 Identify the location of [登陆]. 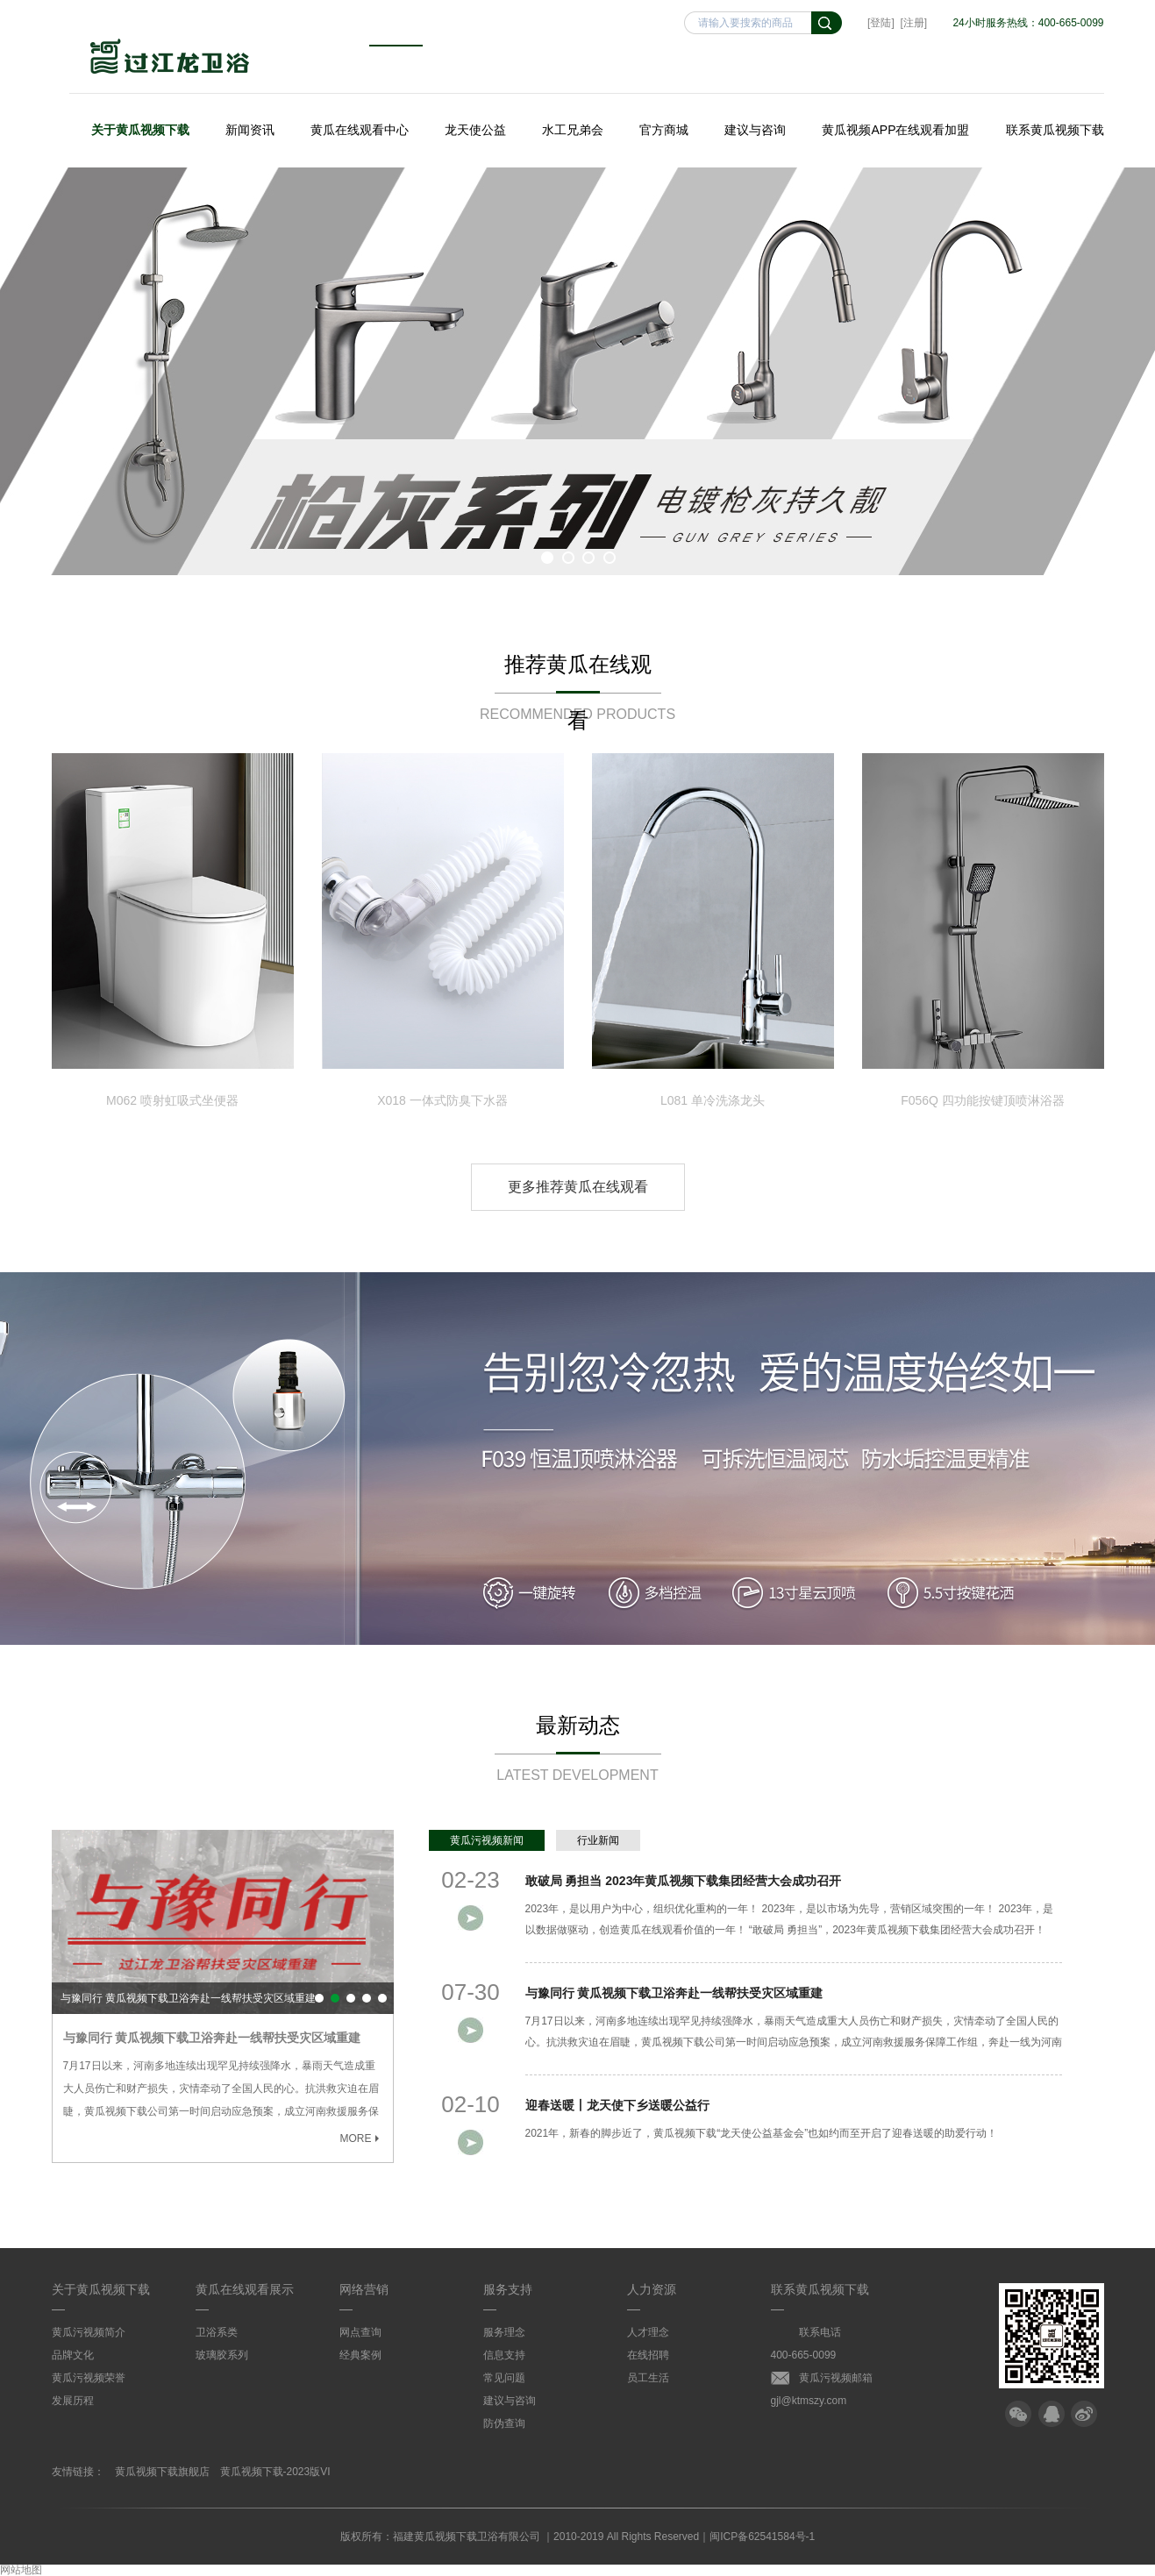
(881, 23).